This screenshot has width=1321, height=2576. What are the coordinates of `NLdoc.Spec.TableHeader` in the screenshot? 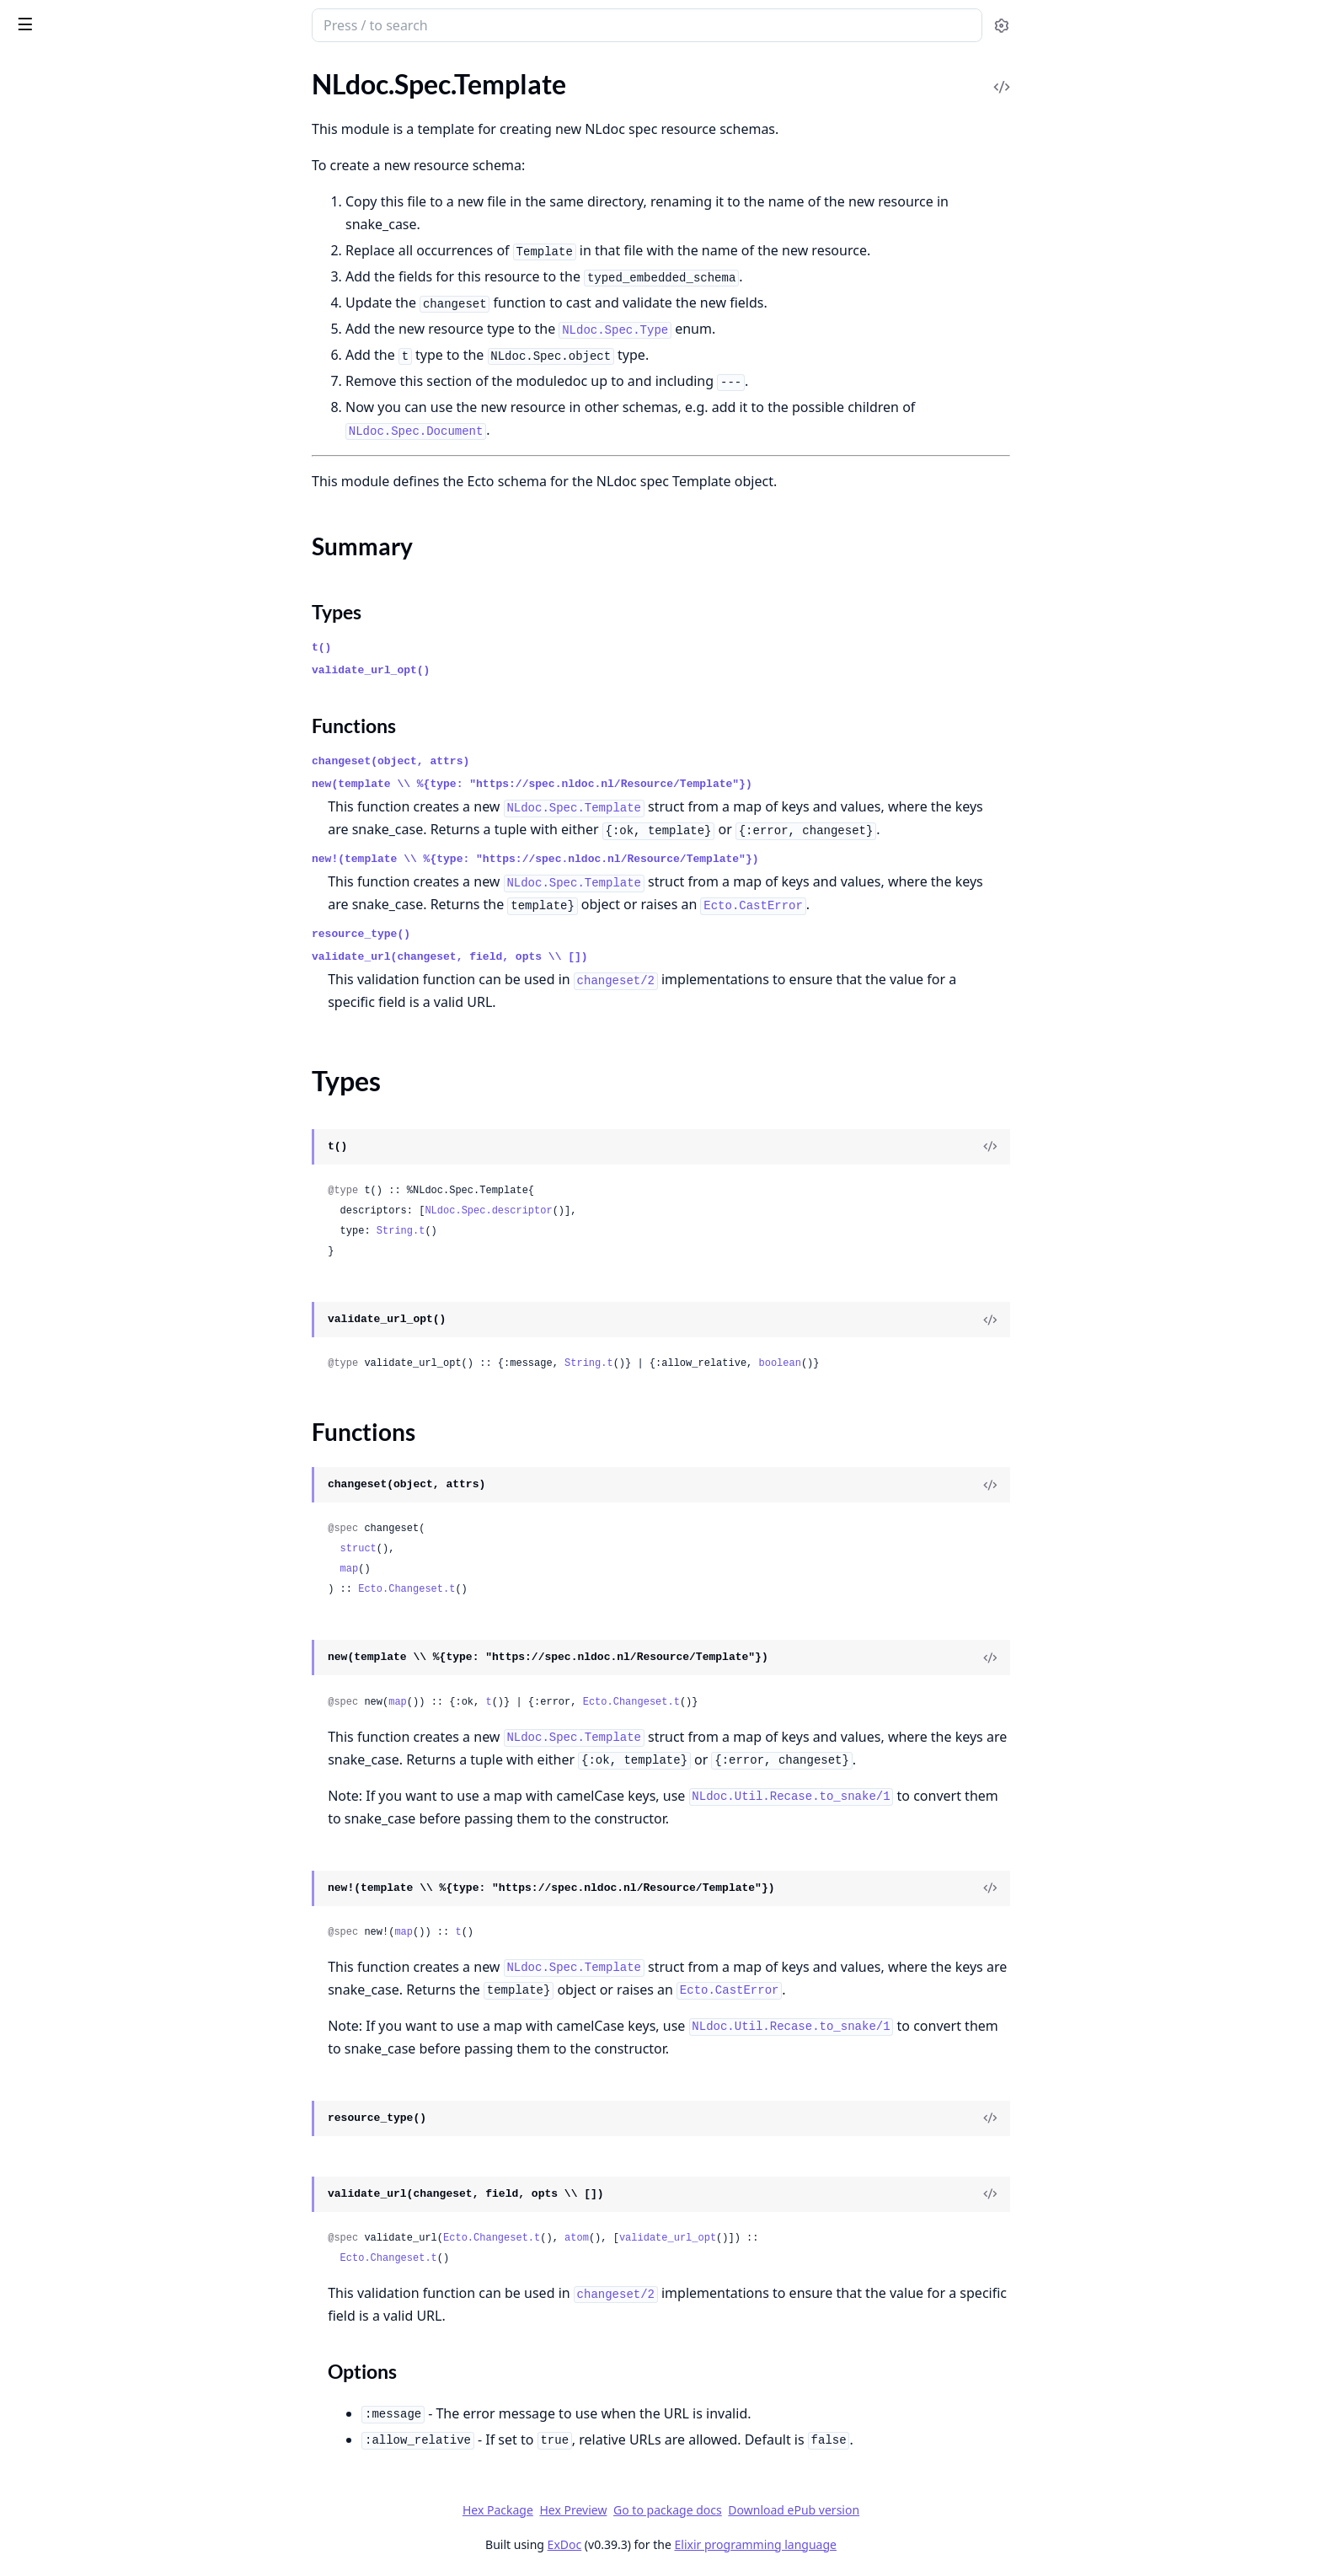 It's located at (83, 675).